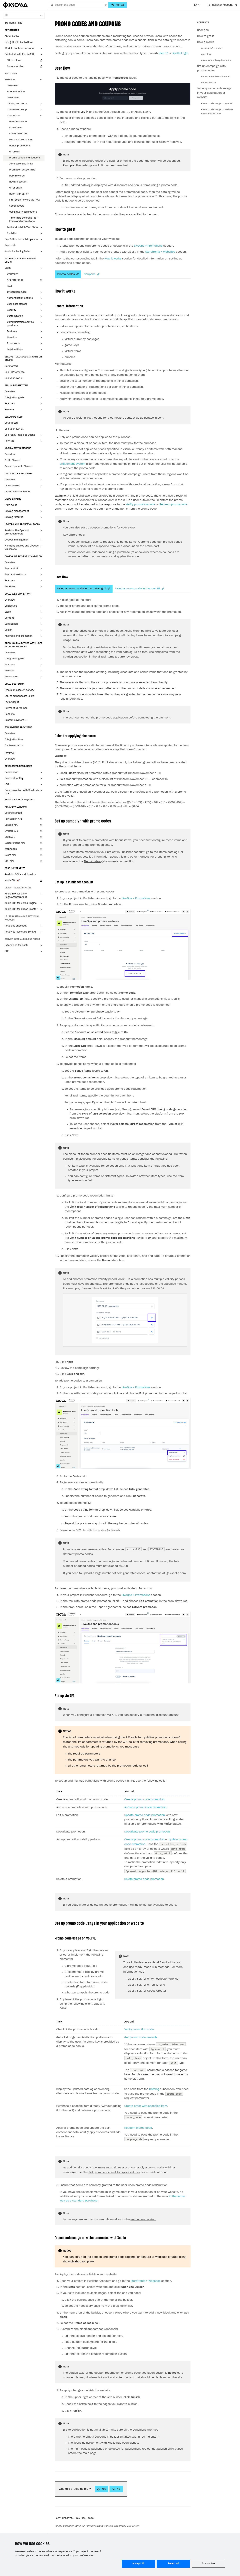 The height and width of the screenshot is (2576, 240). Describe the element at coordinates (91, 274) in the screenshot. I see `Coupons` at that location.